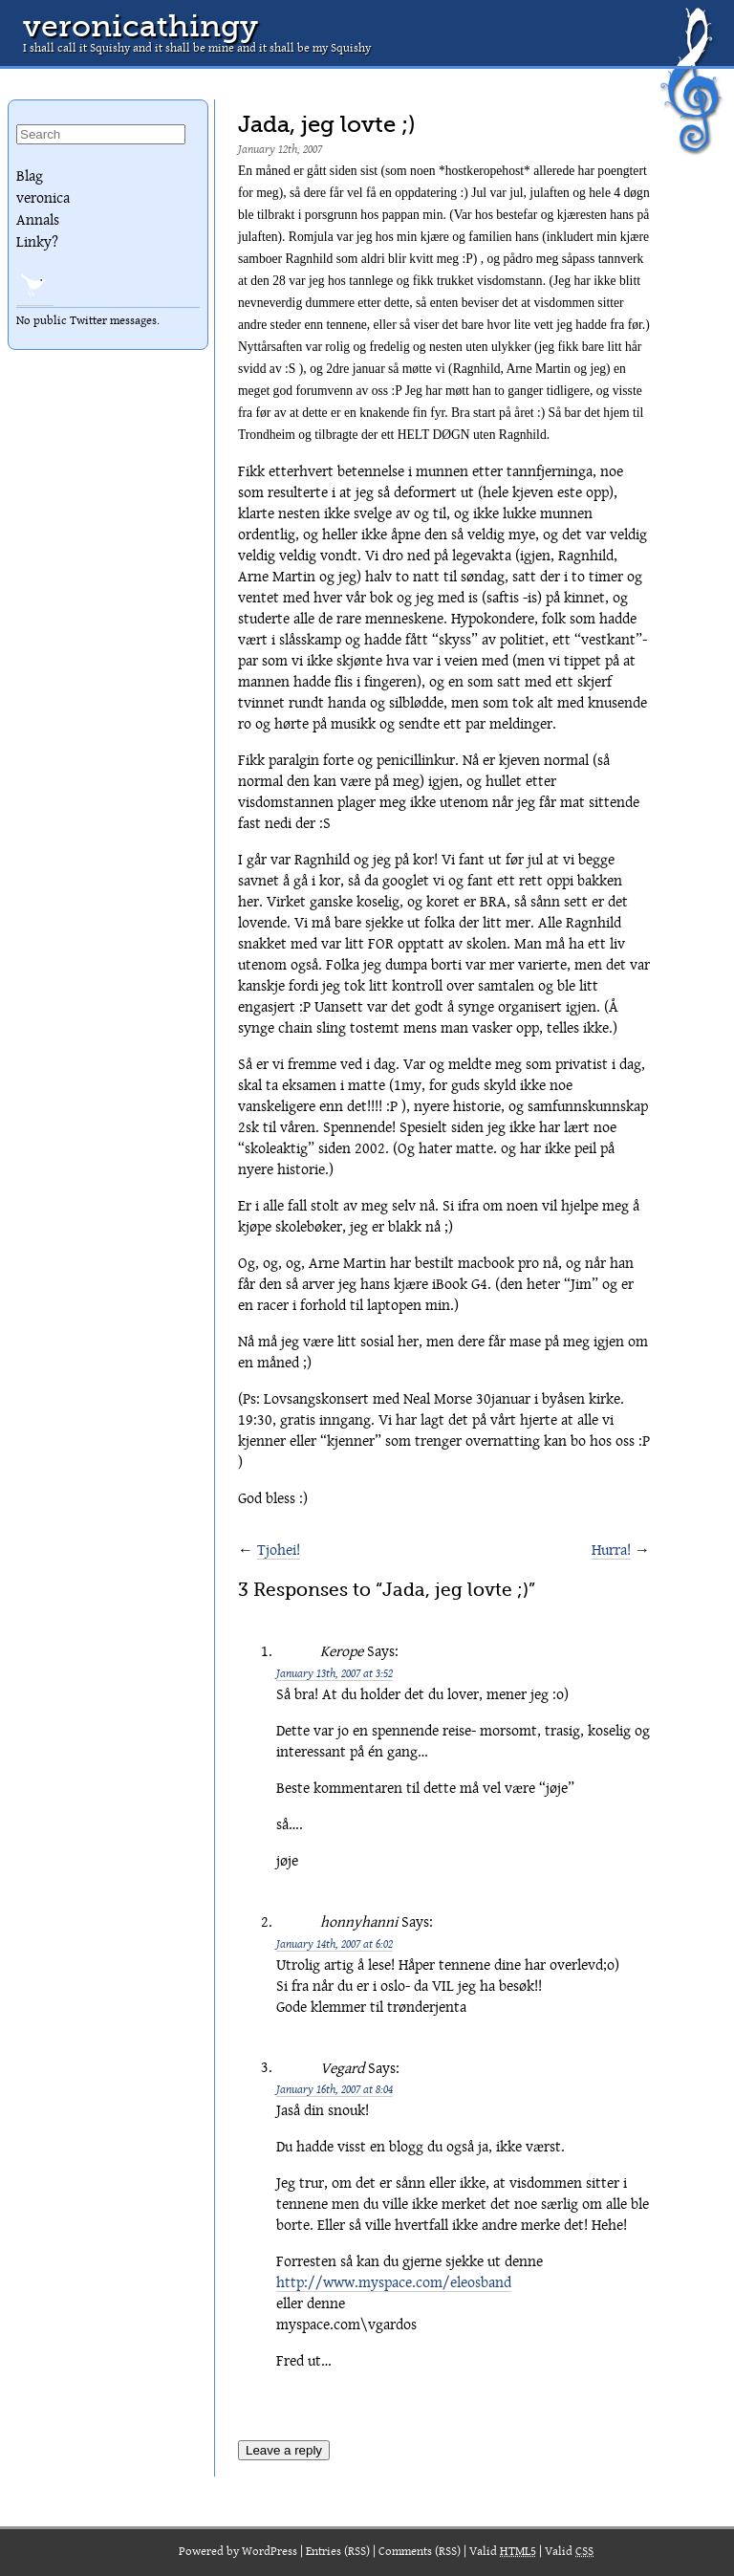 The height and width of the screenshot is (2576, 734). Describe the element at coordinates (334, 2089) in the screenshot. I see `January 16th, 2007 at 8:04` at that location.